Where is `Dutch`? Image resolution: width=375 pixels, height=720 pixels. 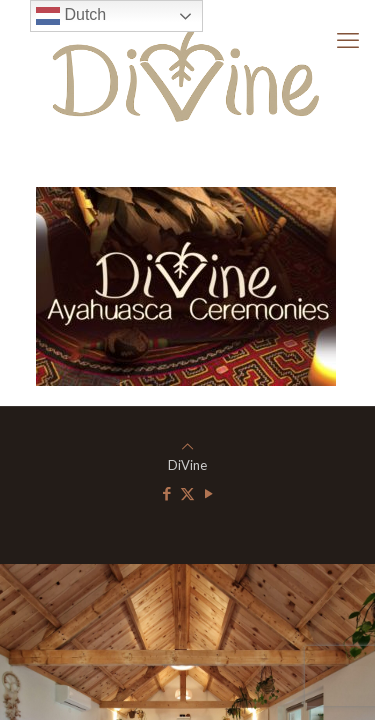
Dutch is located at coordinates (71, 16).